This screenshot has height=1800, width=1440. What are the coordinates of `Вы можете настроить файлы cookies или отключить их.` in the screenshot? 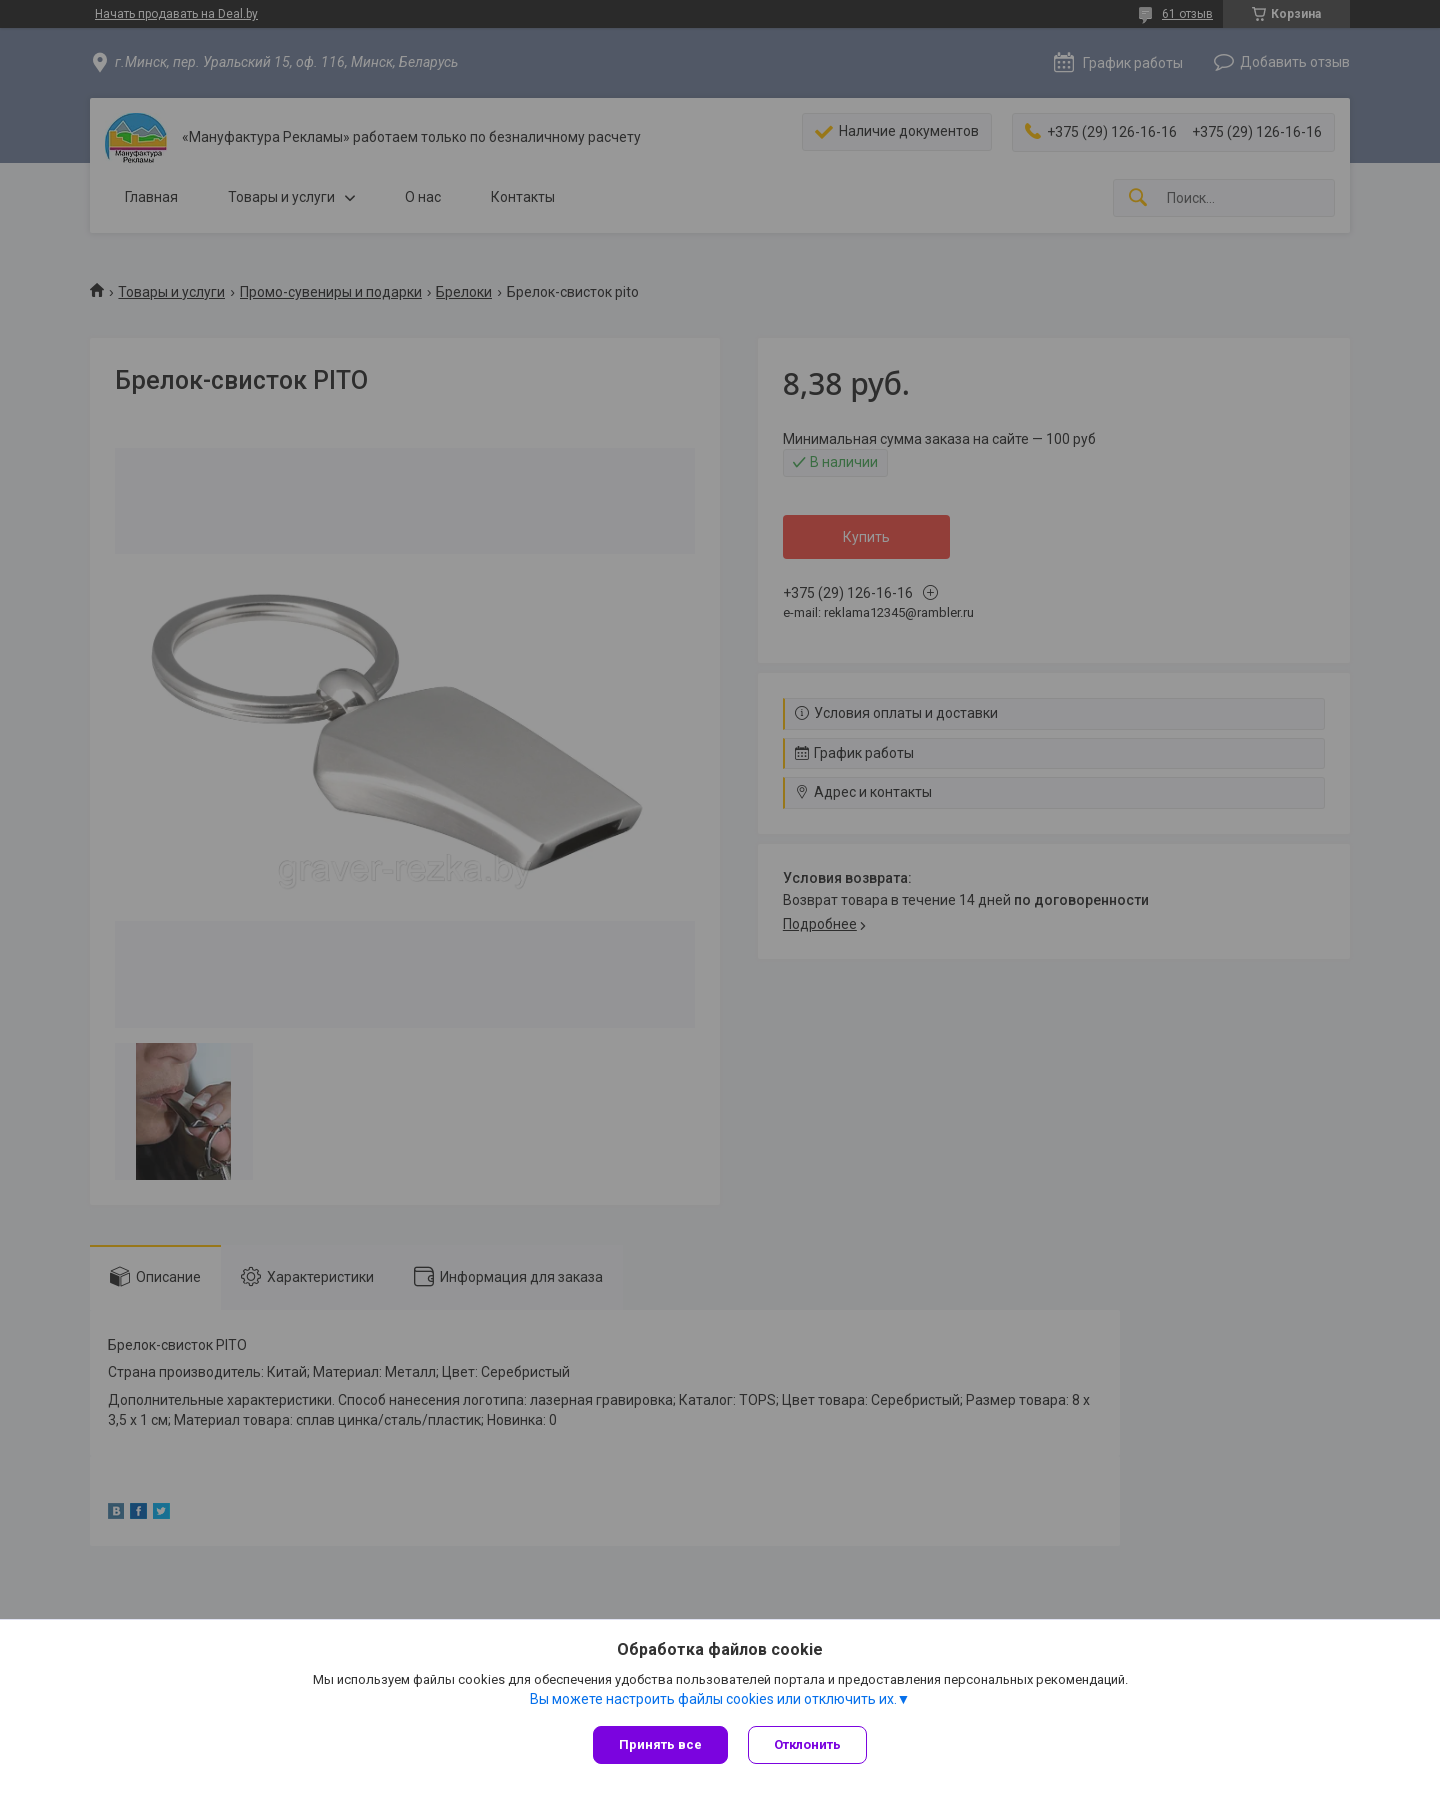 It's located at (713, 1699).